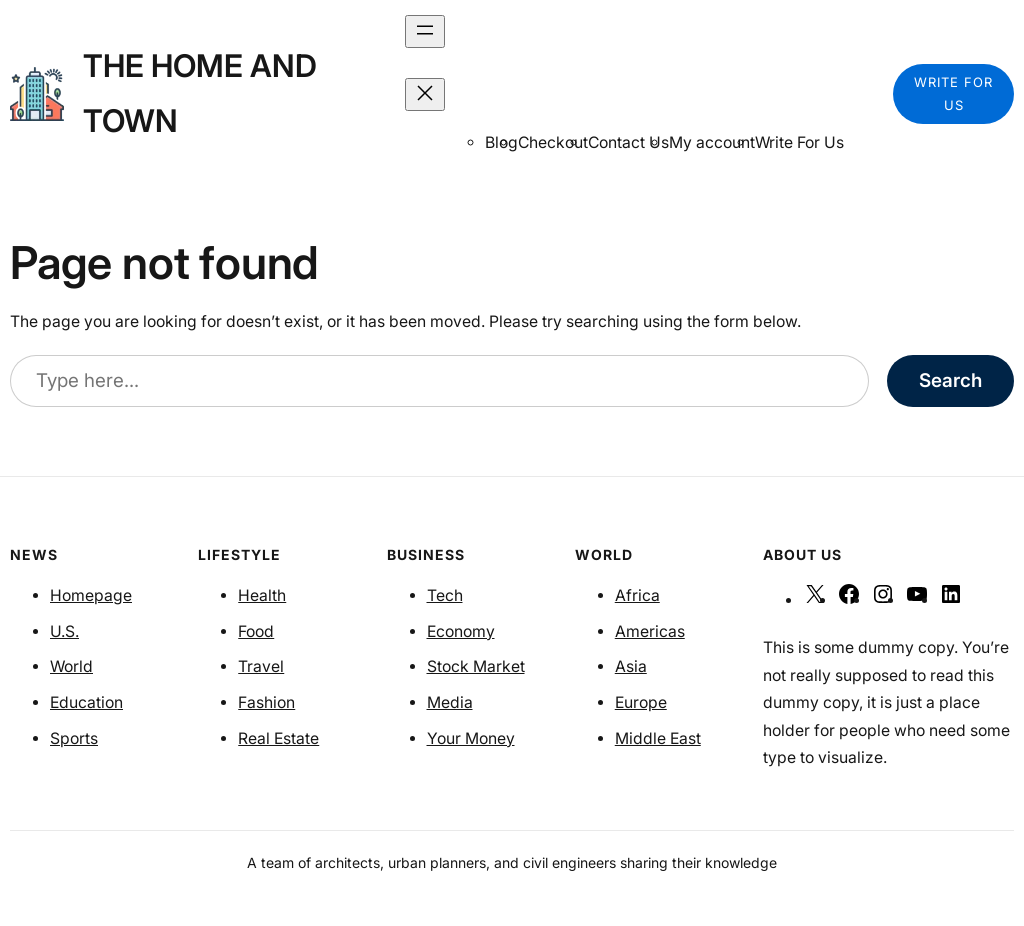  What do you see at coordinates (64, 631) in the screenshot?
I see `U.S.` at bounding box center [64, 631].